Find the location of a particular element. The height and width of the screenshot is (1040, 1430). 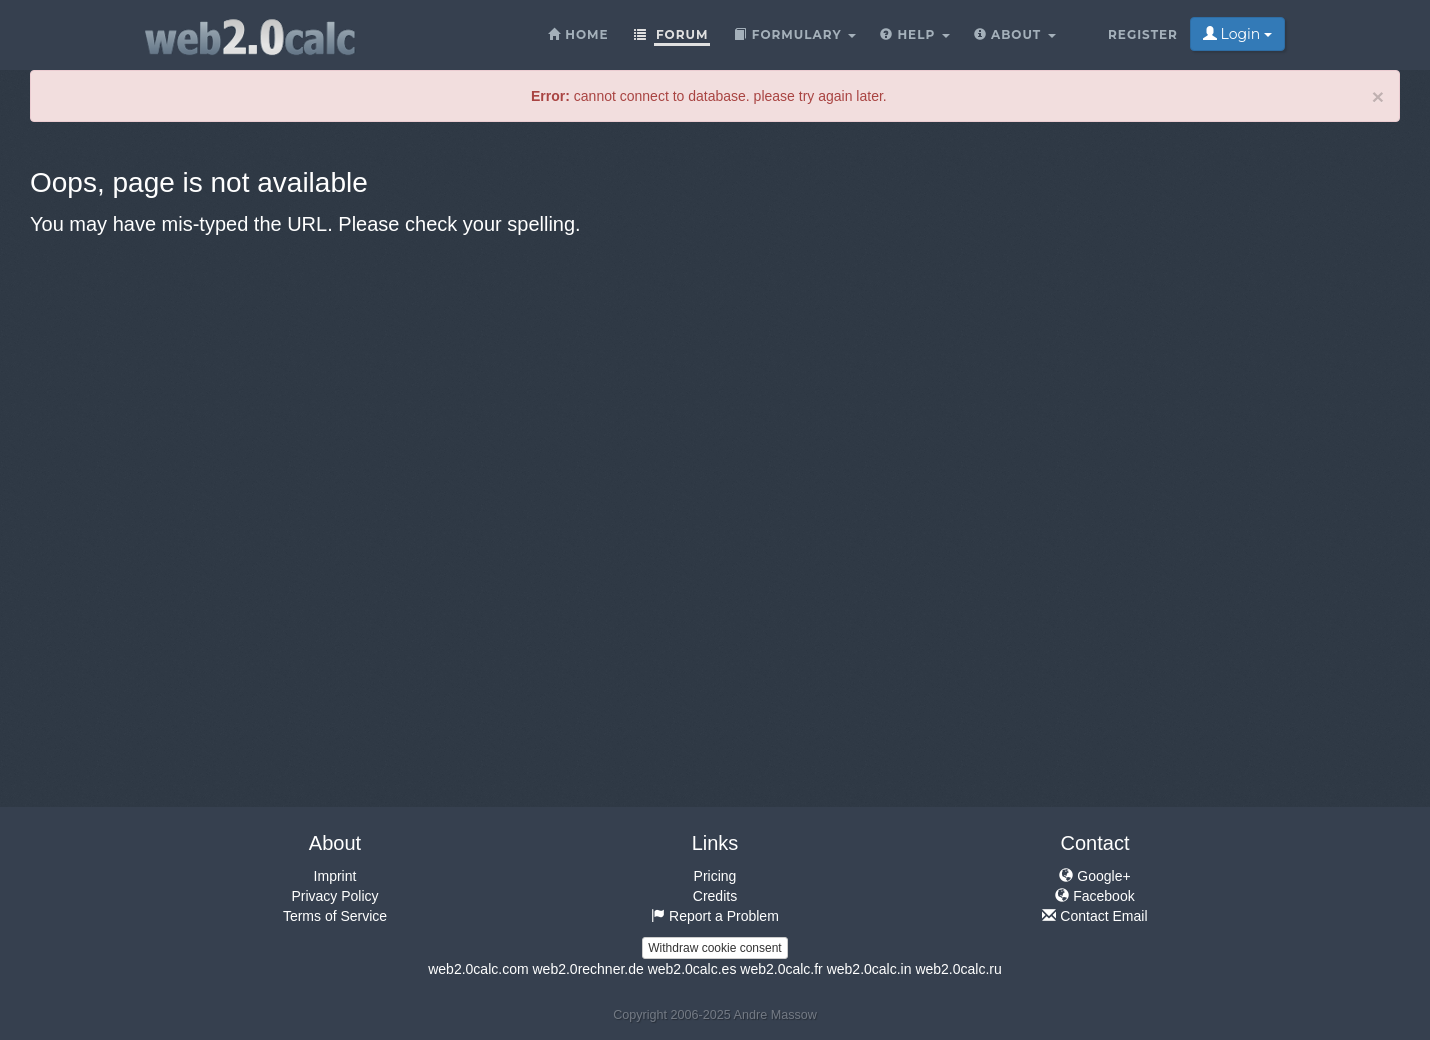

Google+ is located at coordinates (1094, 876).